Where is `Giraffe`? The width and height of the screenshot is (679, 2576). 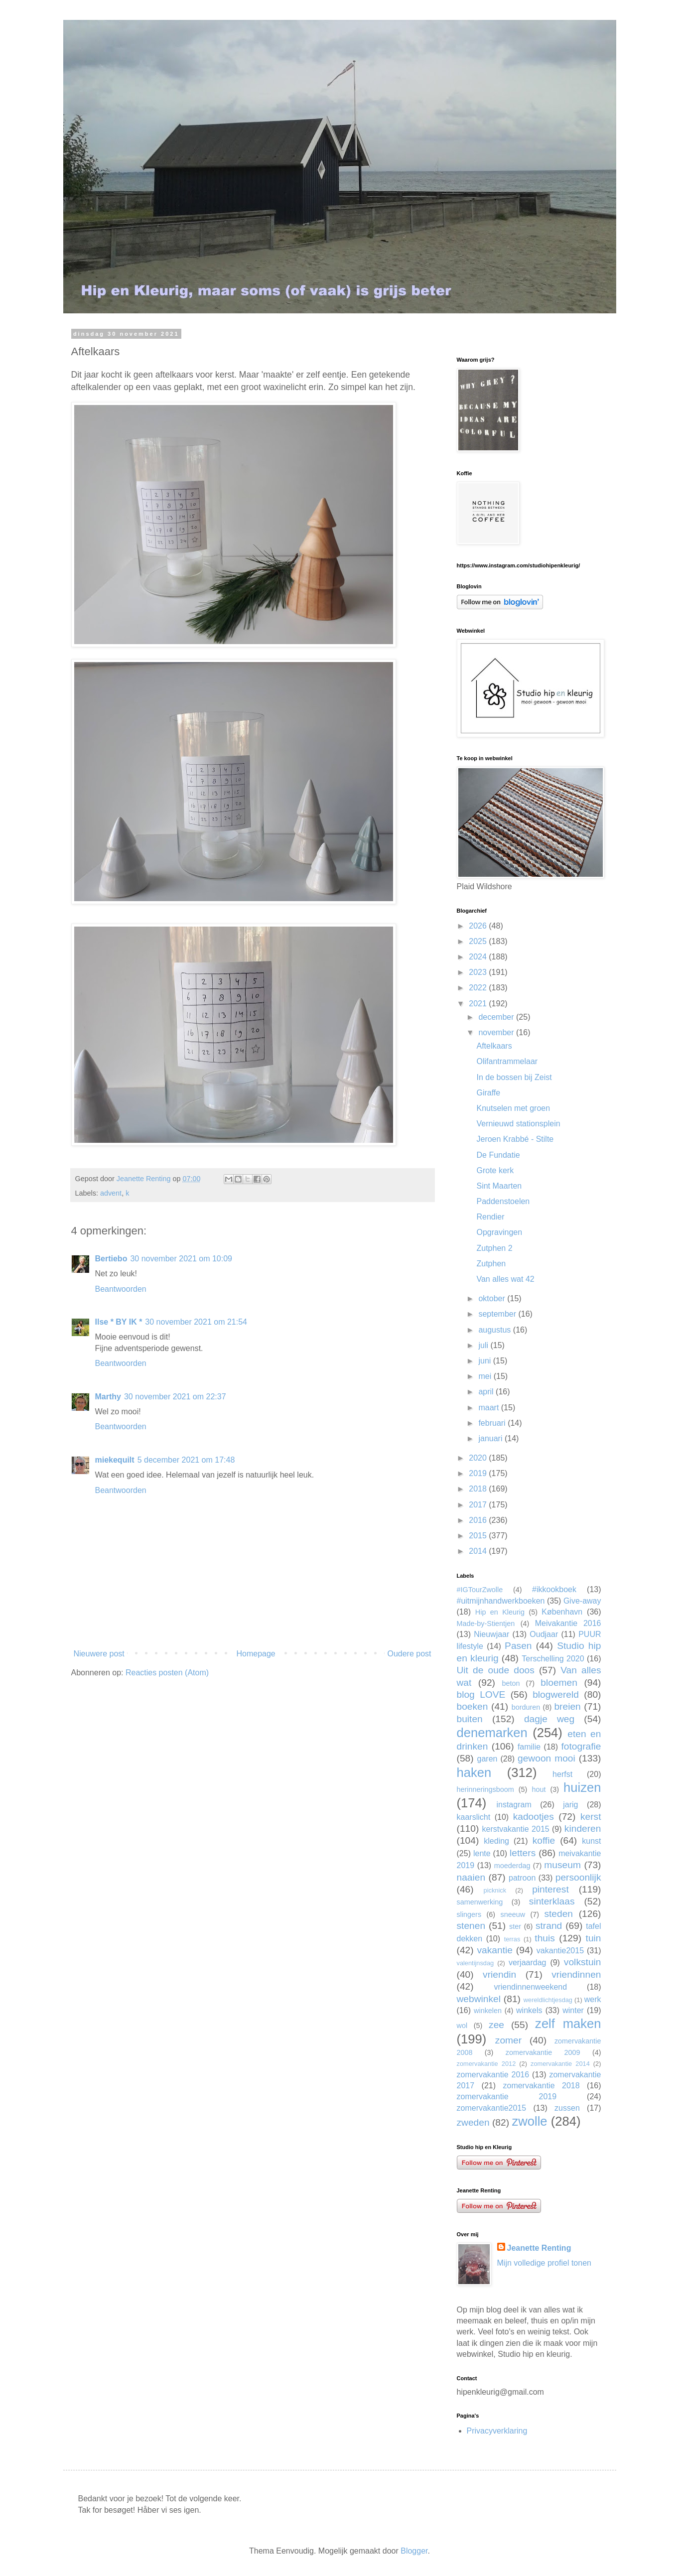
Giraffe is located at coordinates (488, 1092).